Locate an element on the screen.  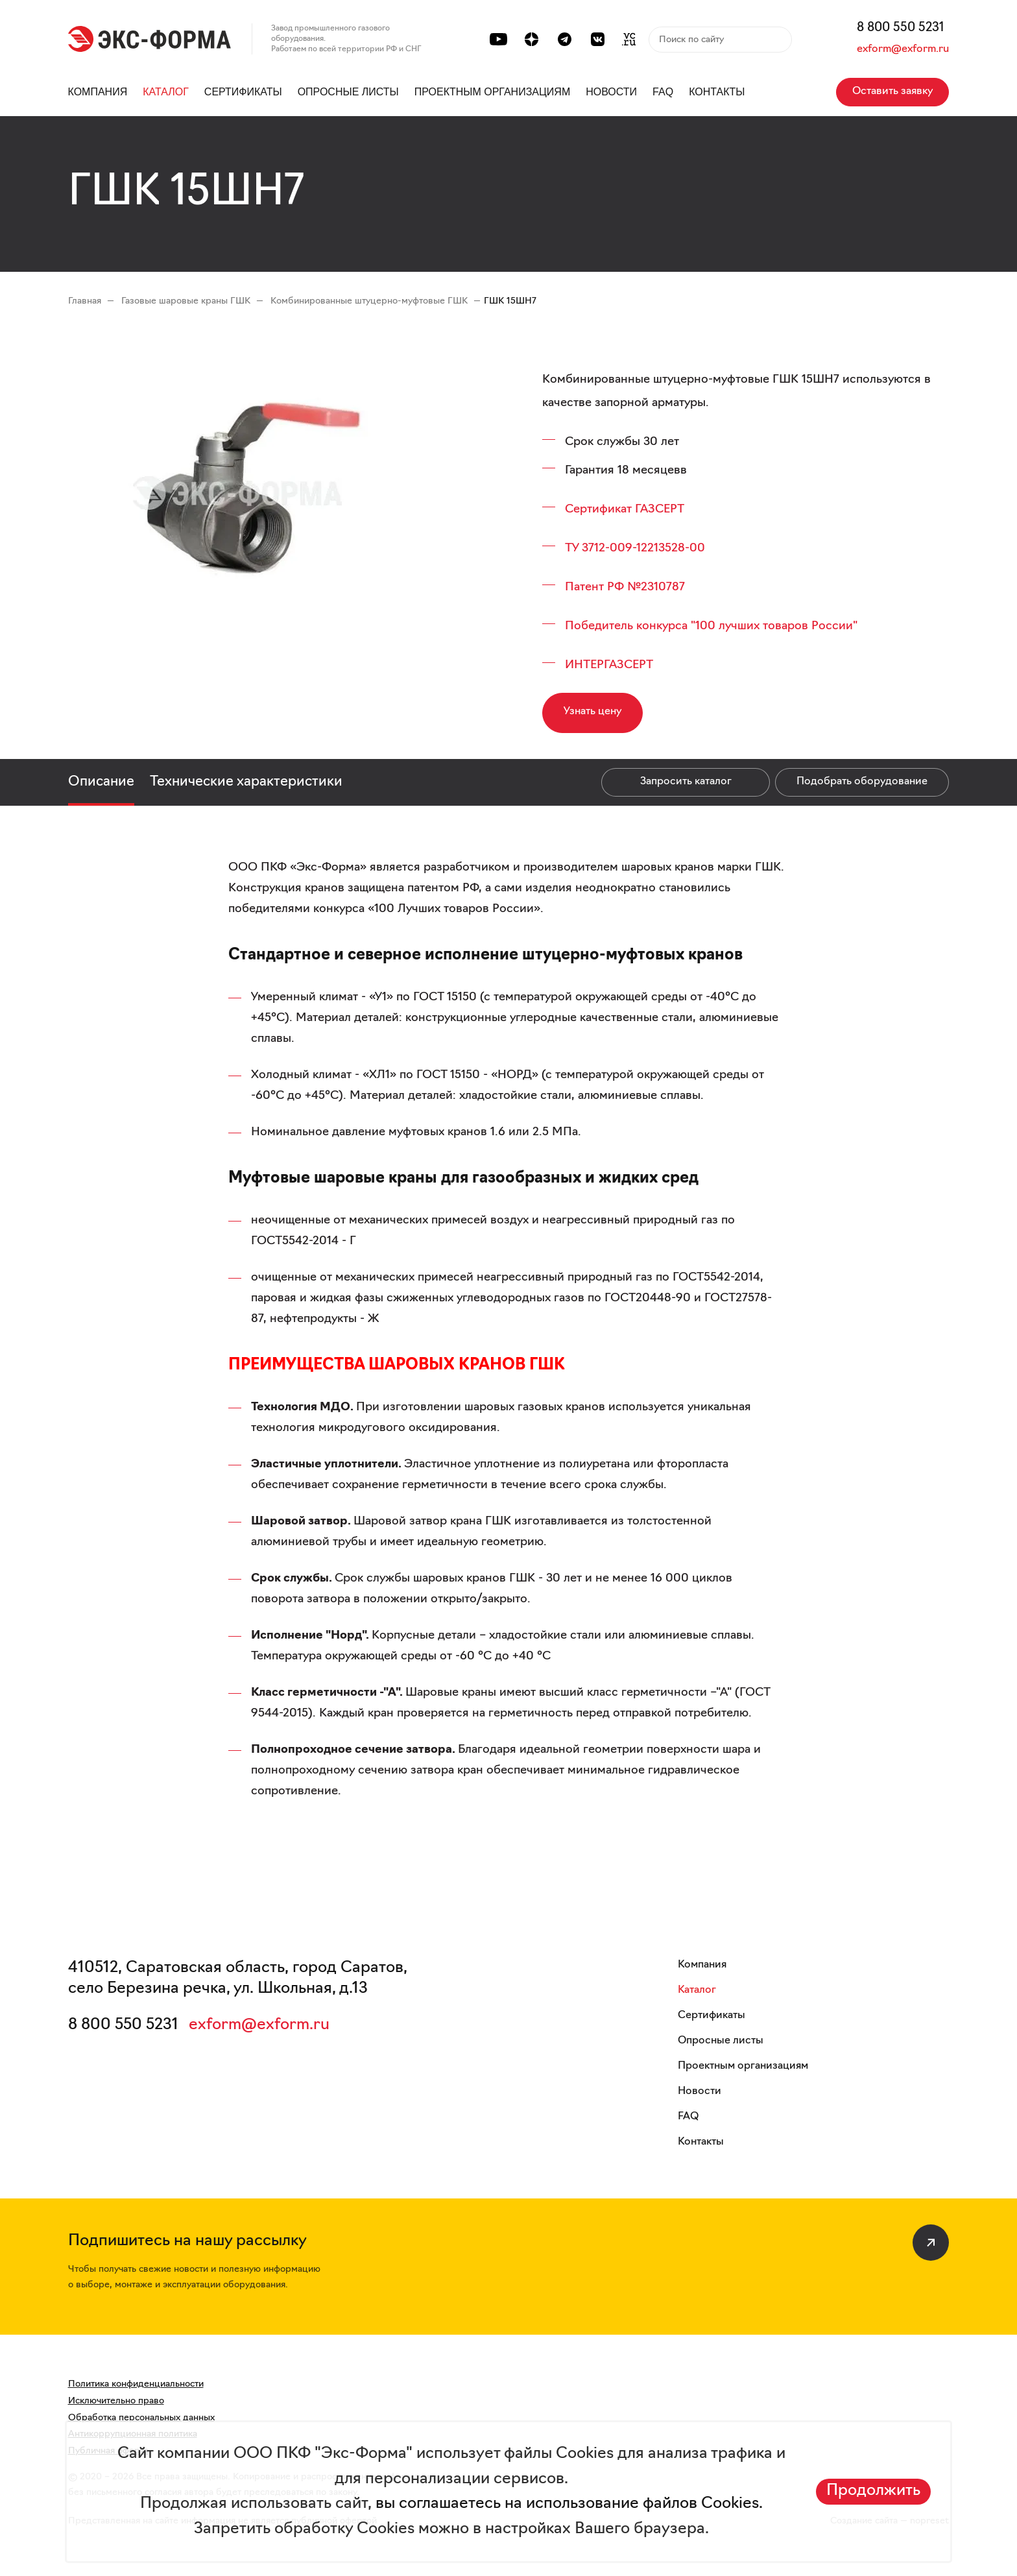
Компания is located at coordinates (98, 91).